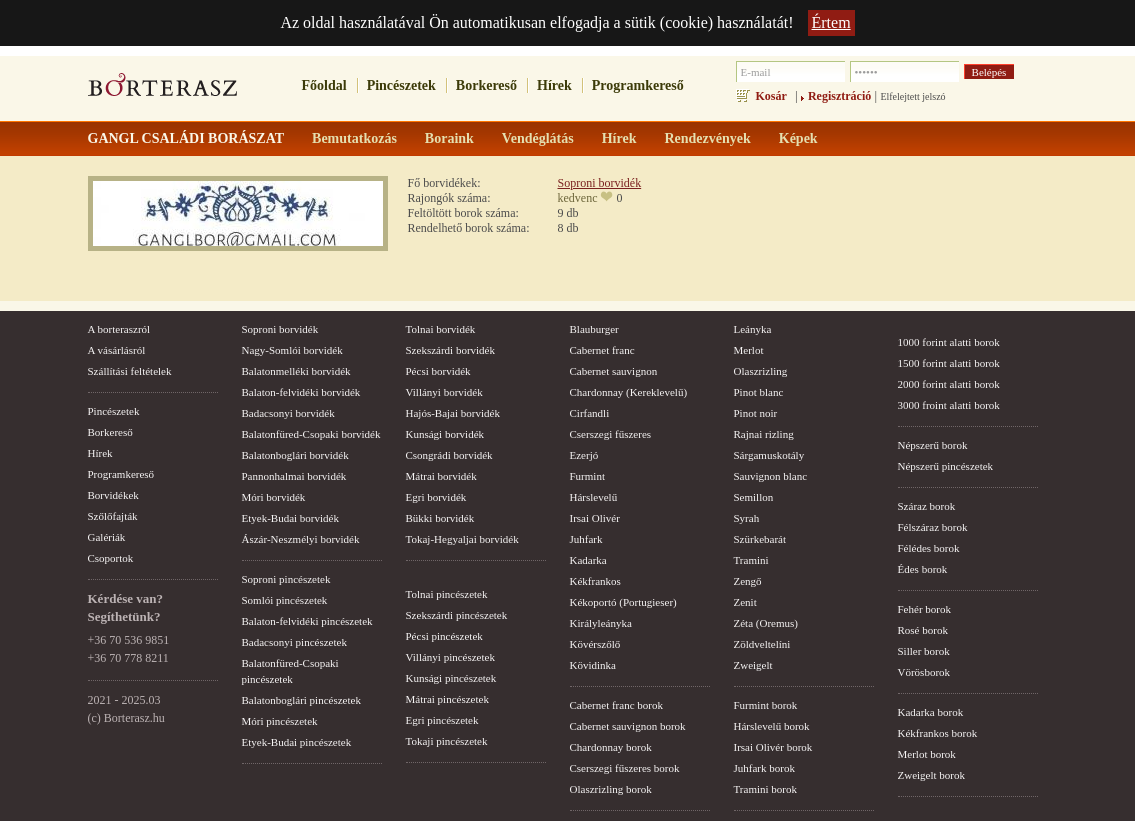 The width and height of the screenshot is (1135, 836). What do you see at coordinates (444, 392) in the screenshot?
I see `Villányi borvidék` at bounding box center [444, 392].